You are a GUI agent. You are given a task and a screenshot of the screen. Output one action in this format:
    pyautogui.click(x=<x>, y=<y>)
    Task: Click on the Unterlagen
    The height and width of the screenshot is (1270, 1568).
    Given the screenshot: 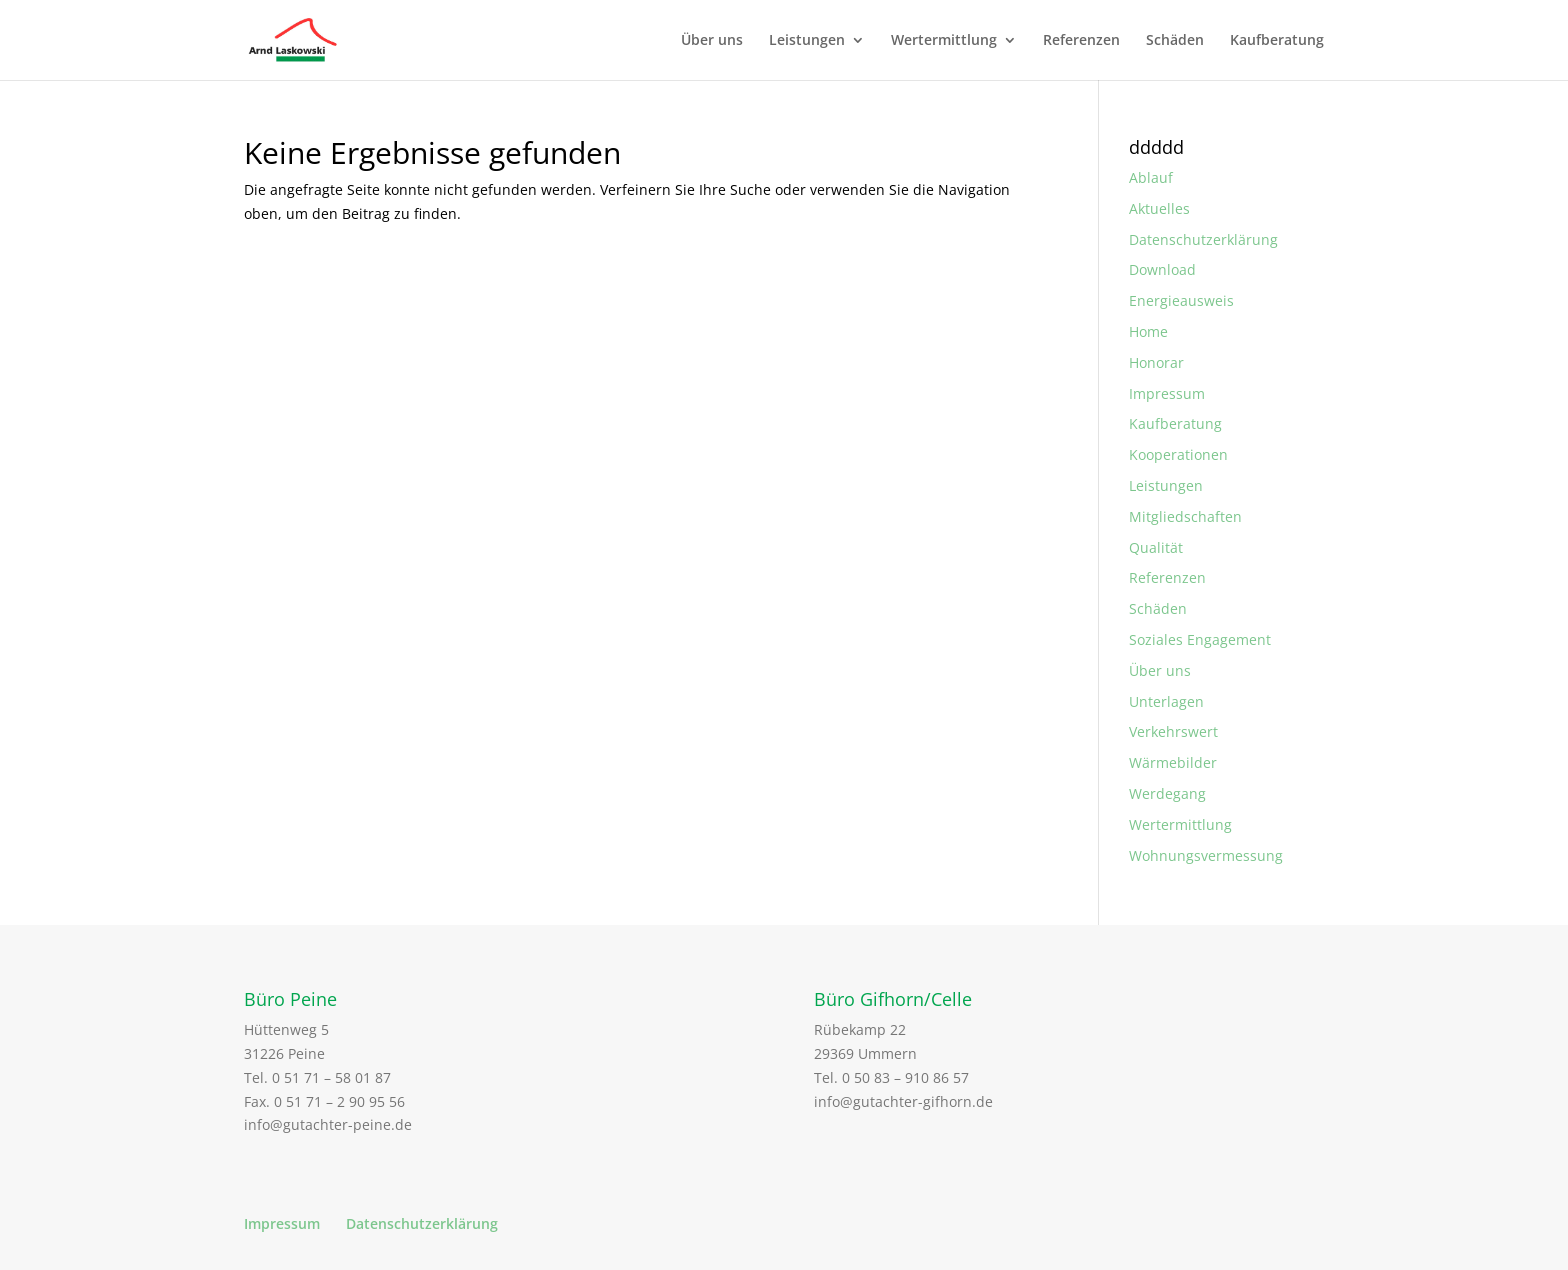 What is the action you would take?
    pyautogui.click(x=1166, y=701)
    